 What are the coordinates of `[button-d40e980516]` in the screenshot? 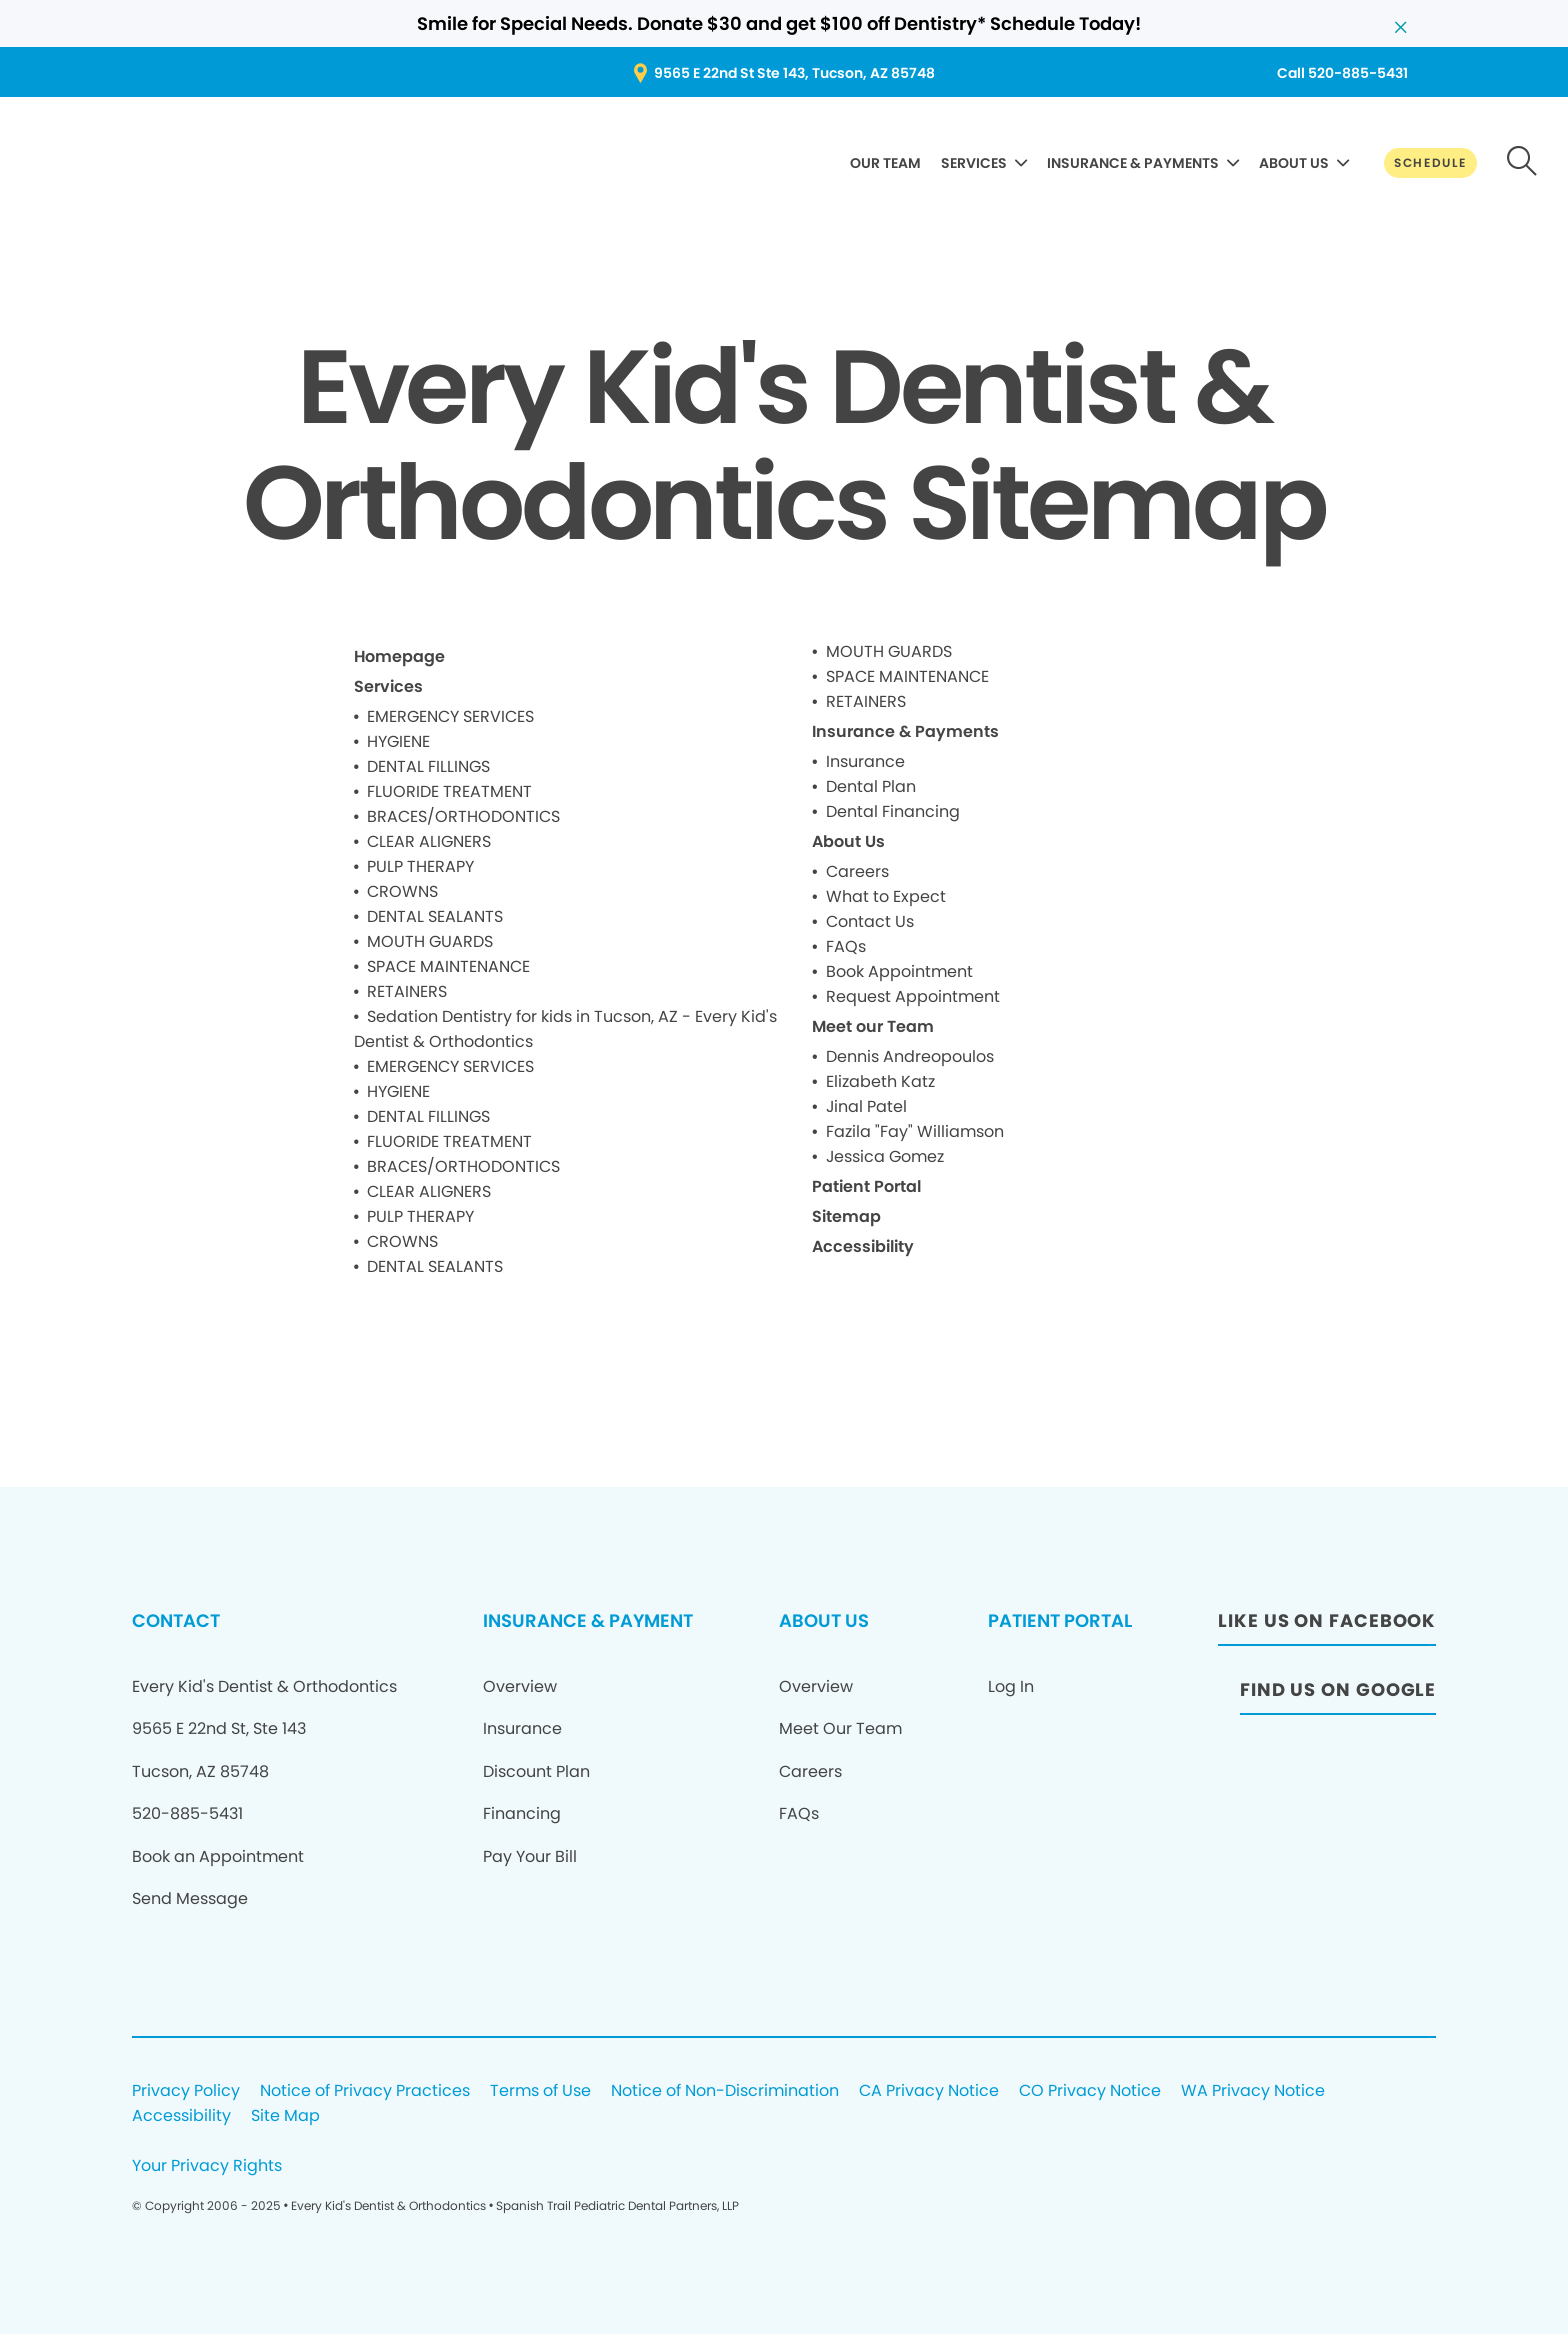 It's located at (1522, 163).